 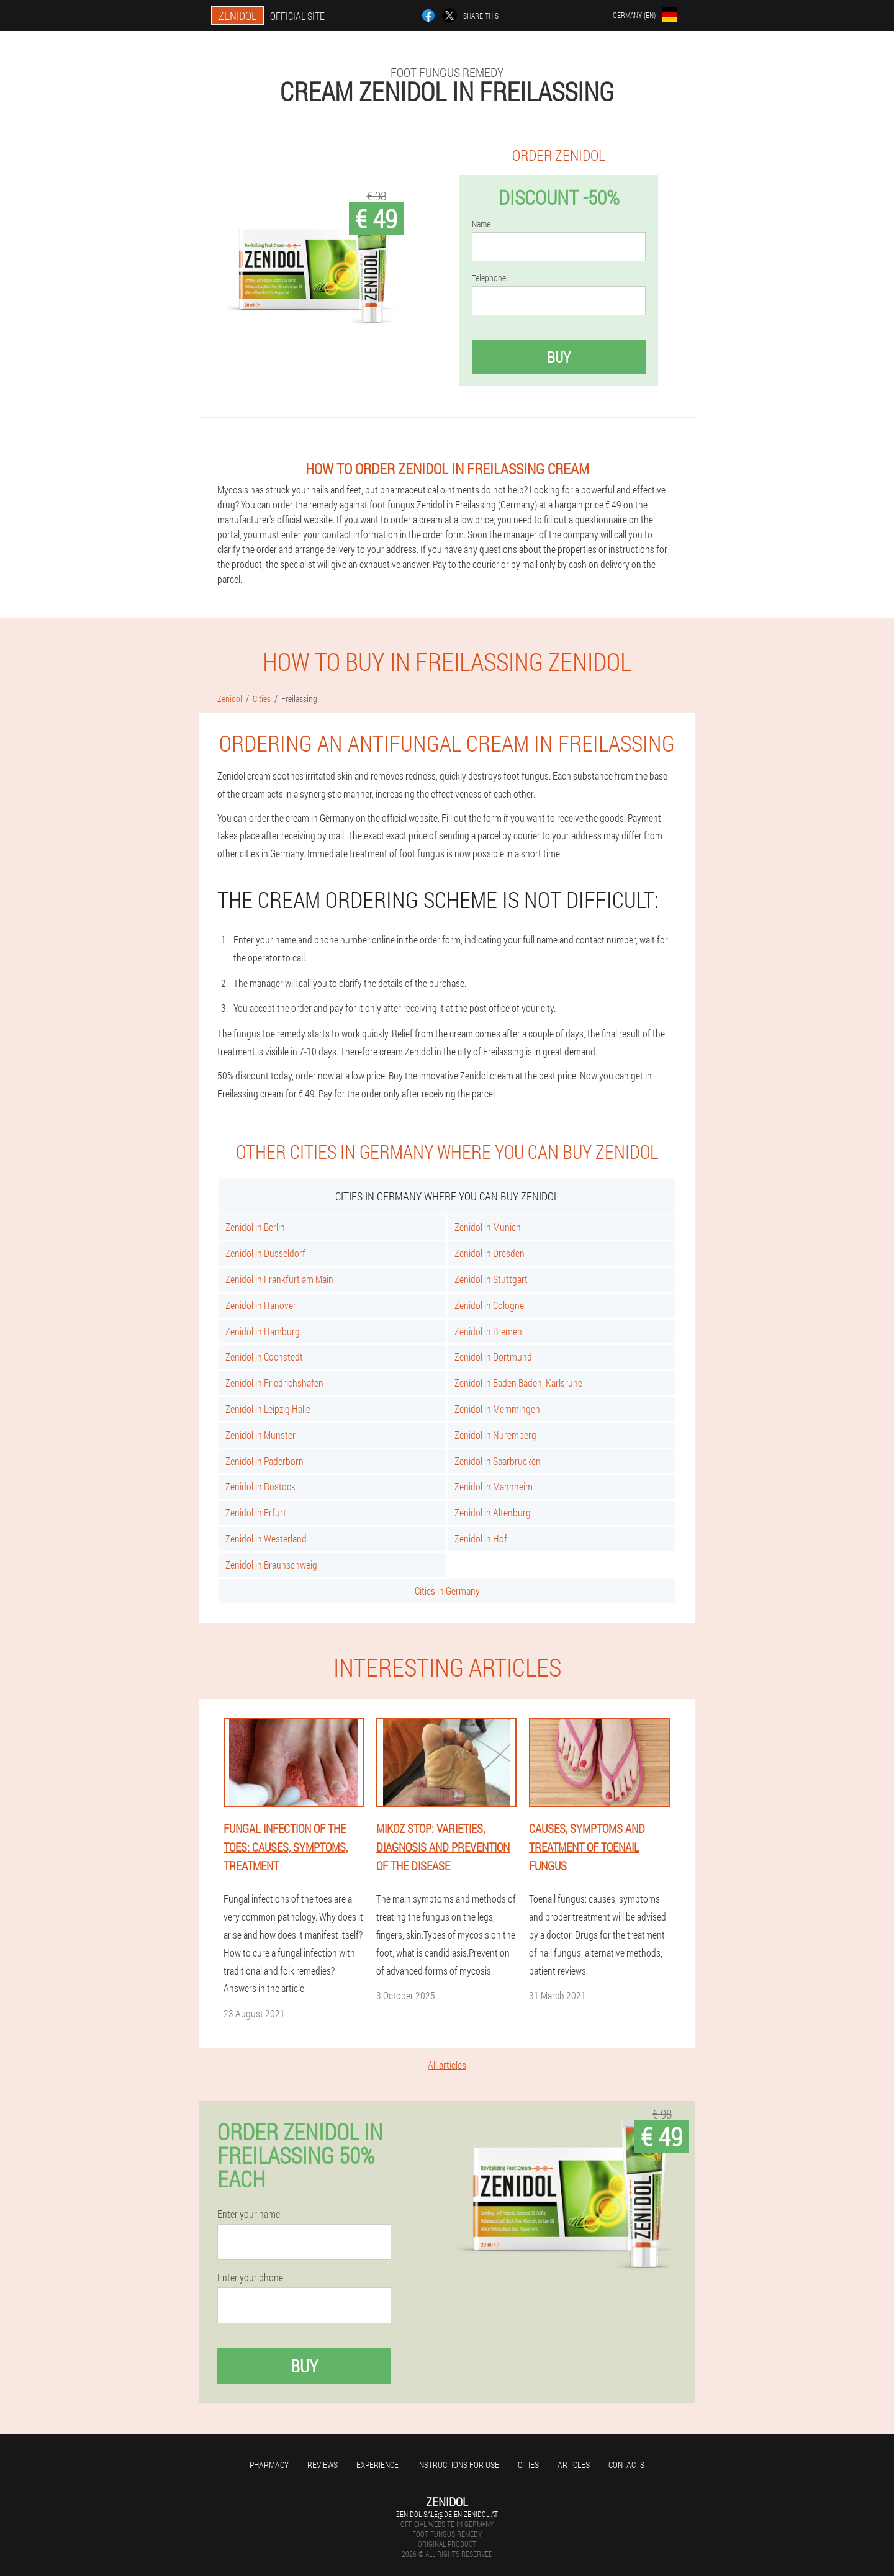 What do you see at coordinates (248, 2214) in the screenshot?
I see `Enter your name` at bounding box center [248, 2214].